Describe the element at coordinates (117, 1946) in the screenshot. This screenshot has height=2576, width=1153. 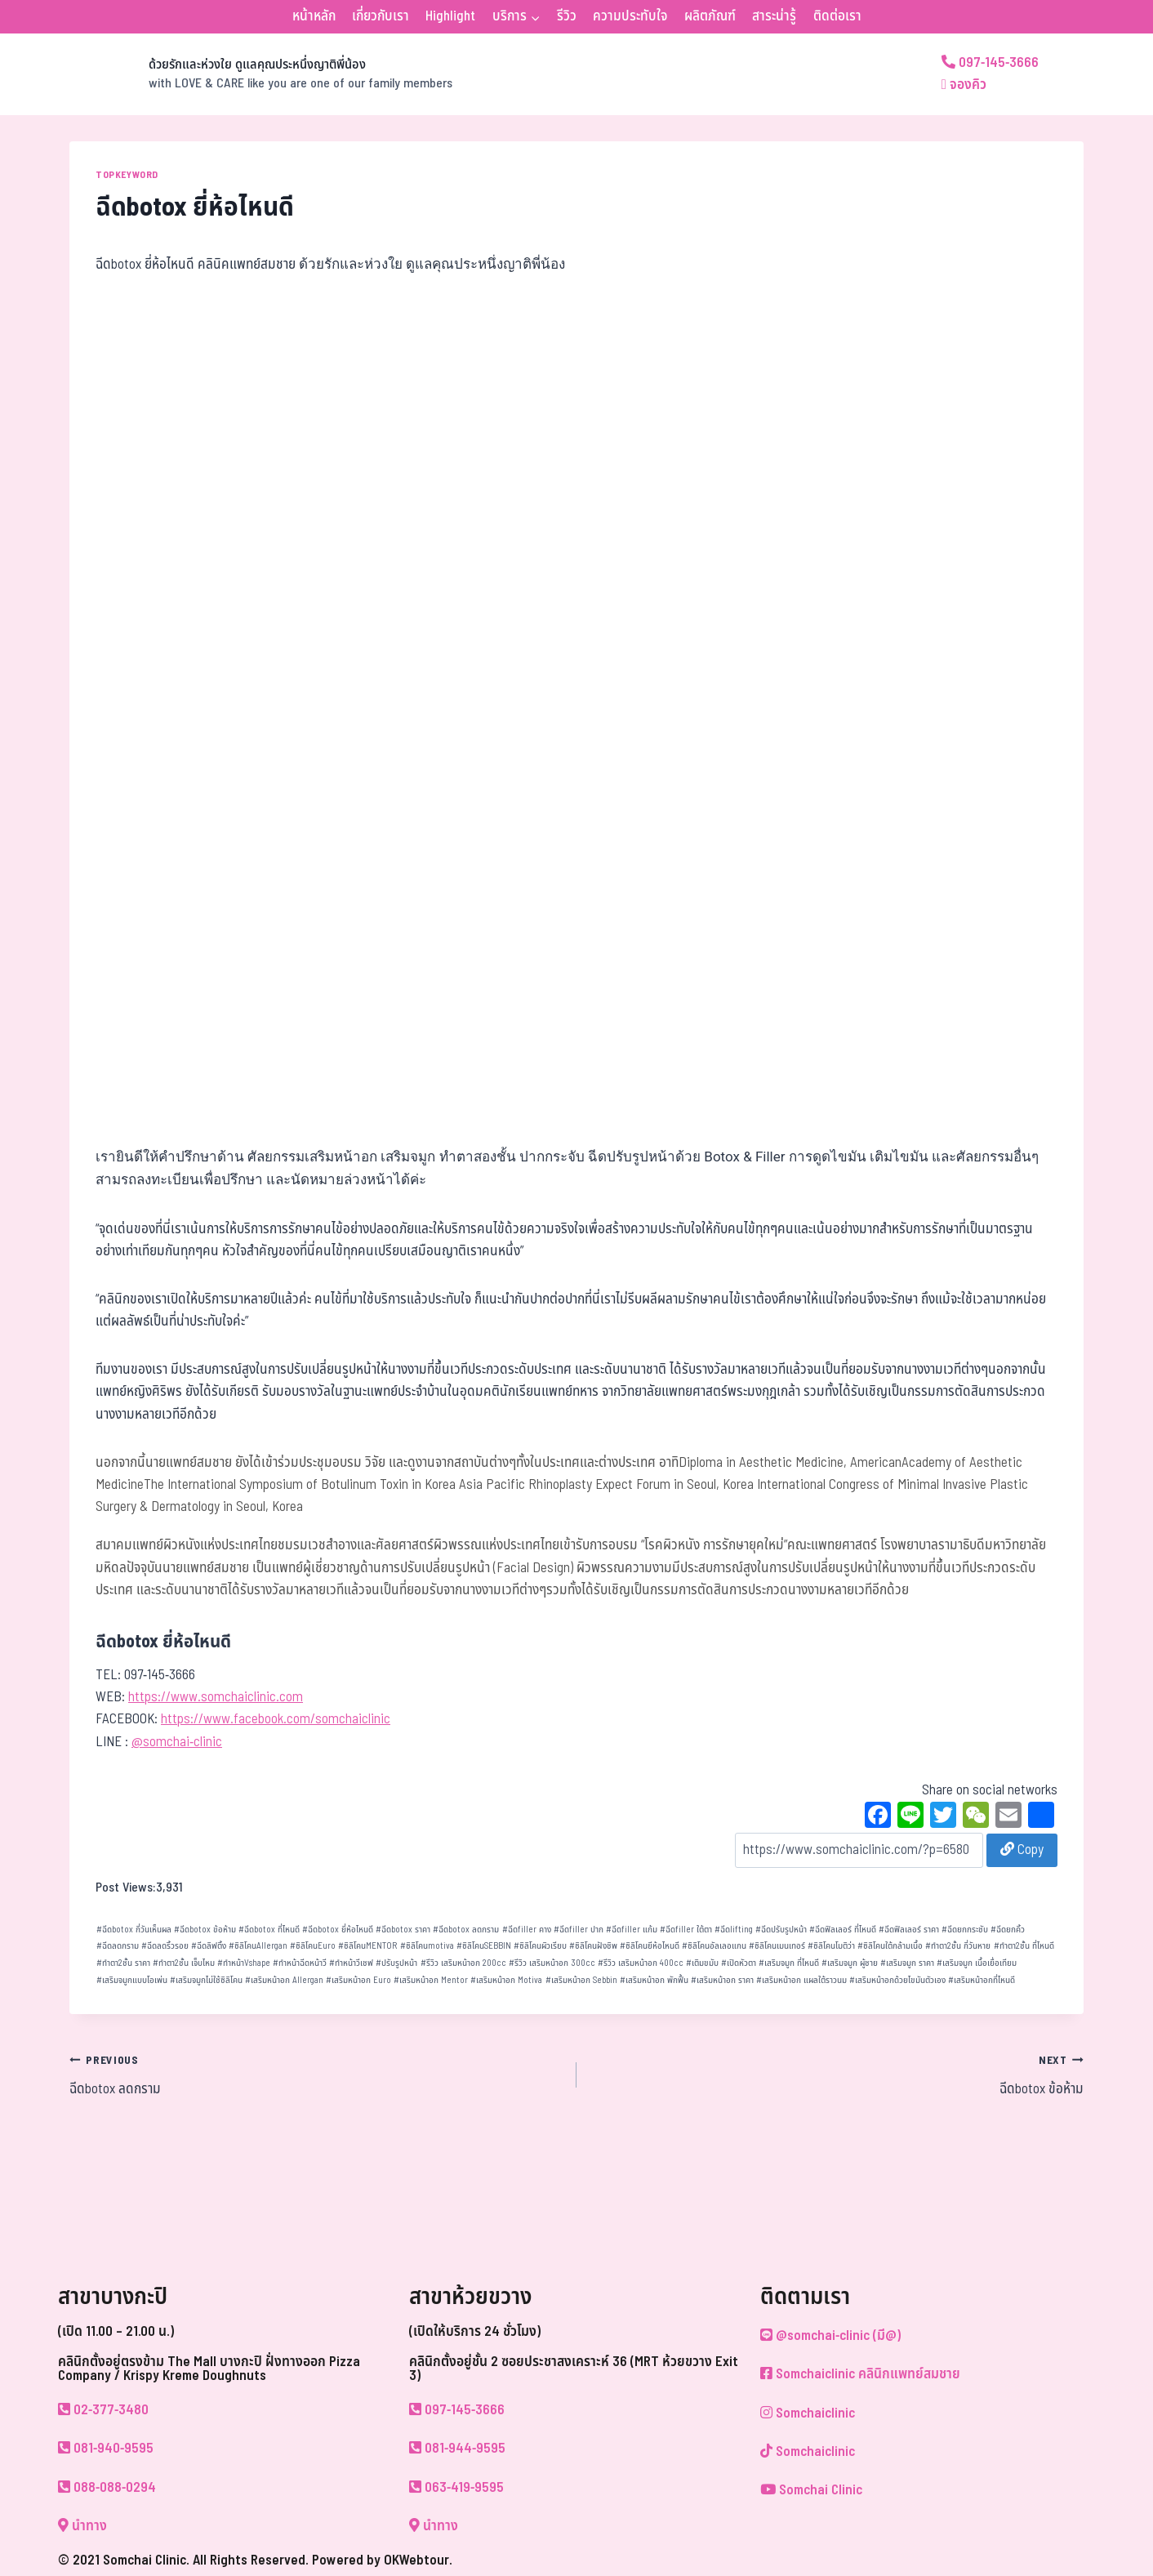
I see `ฉีดลดกราม` at that location.